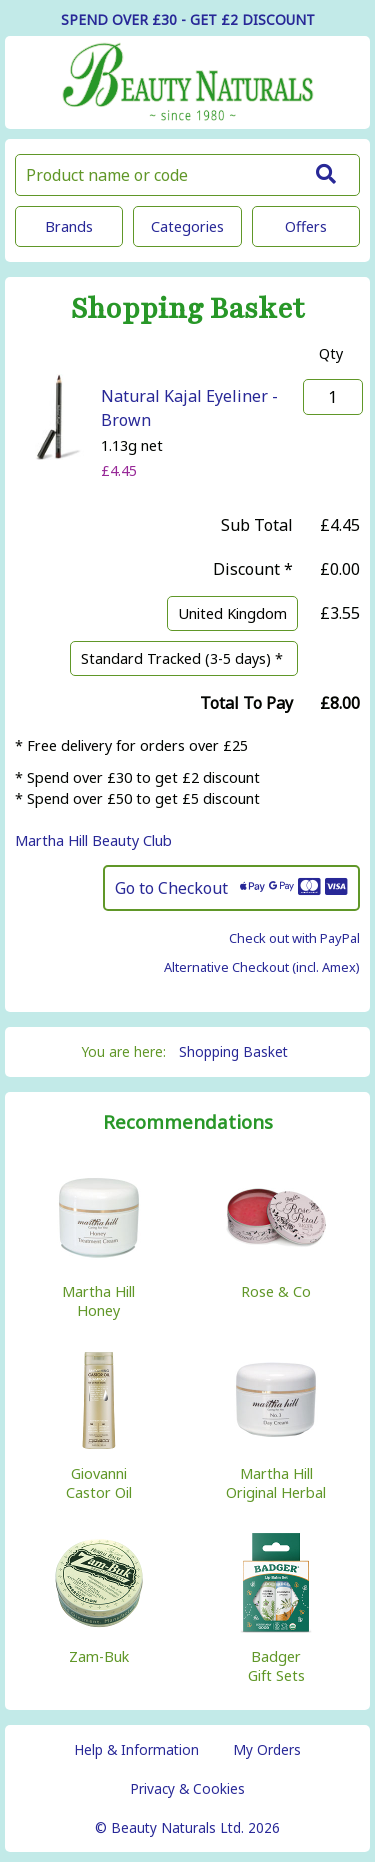 The image size is (375, 1862). What do you see at coordinates (233, 1051) in the screenshot?
I see `Shopping Basket` at bounding box center [233, 1051].